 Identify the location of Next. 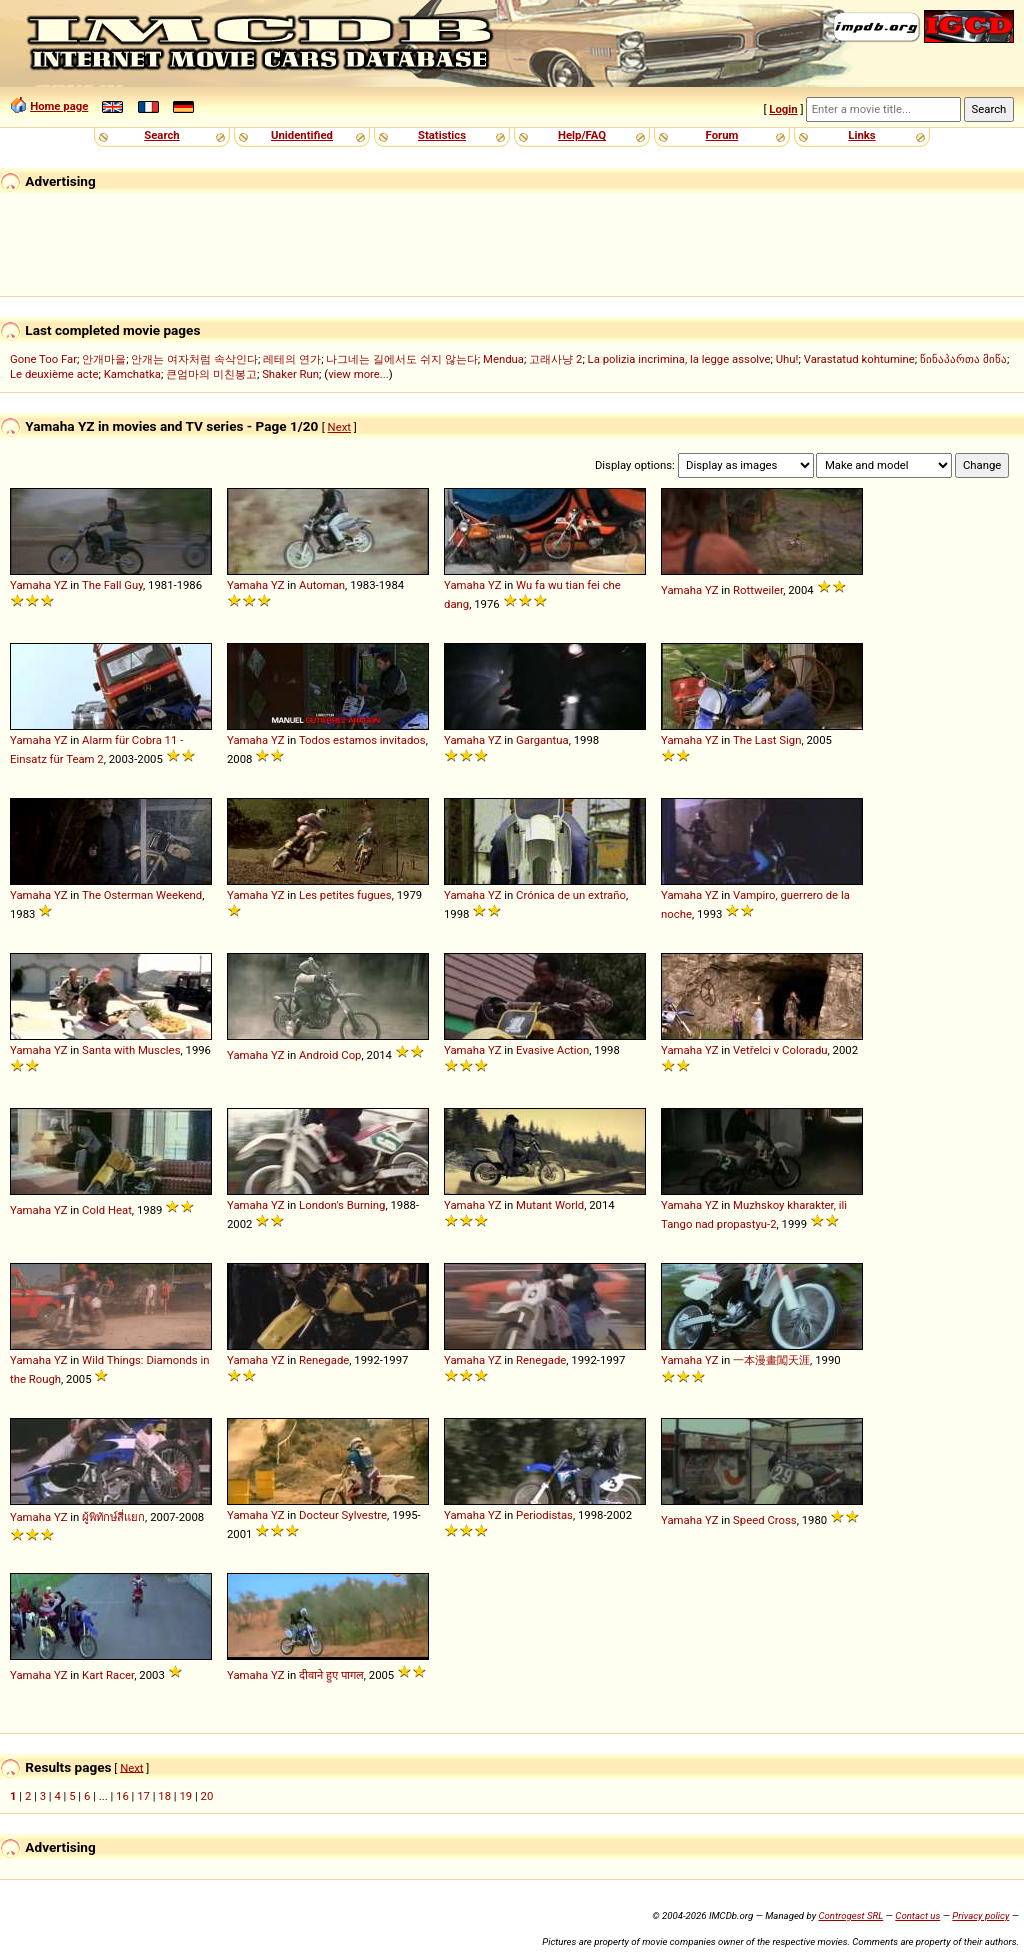
(339, 427).